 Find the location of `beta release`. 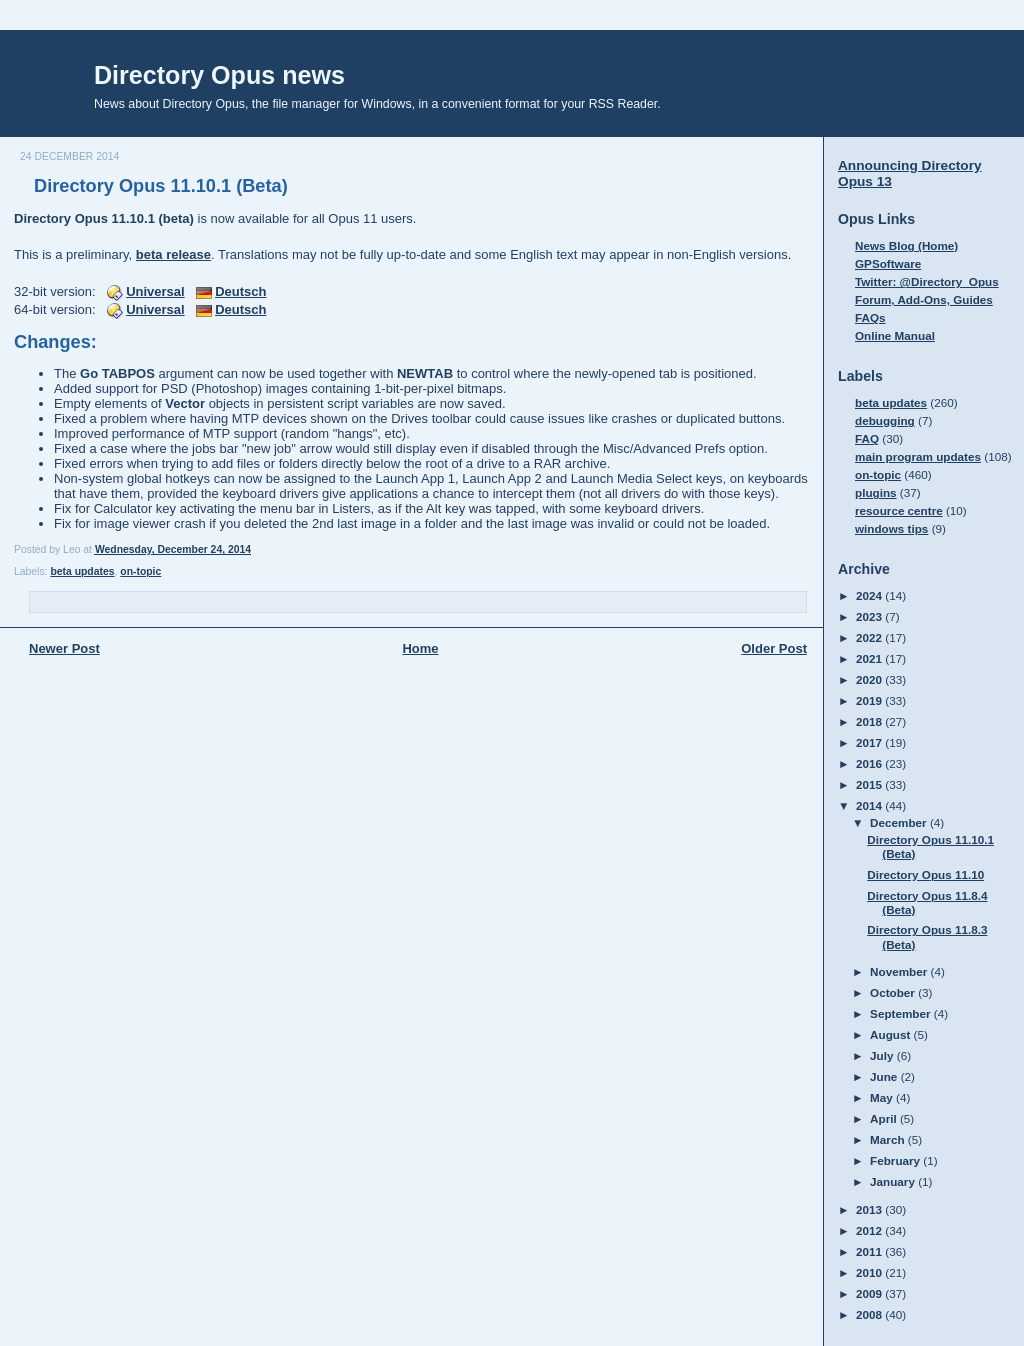

beta release is located at coordinates (173, 254).